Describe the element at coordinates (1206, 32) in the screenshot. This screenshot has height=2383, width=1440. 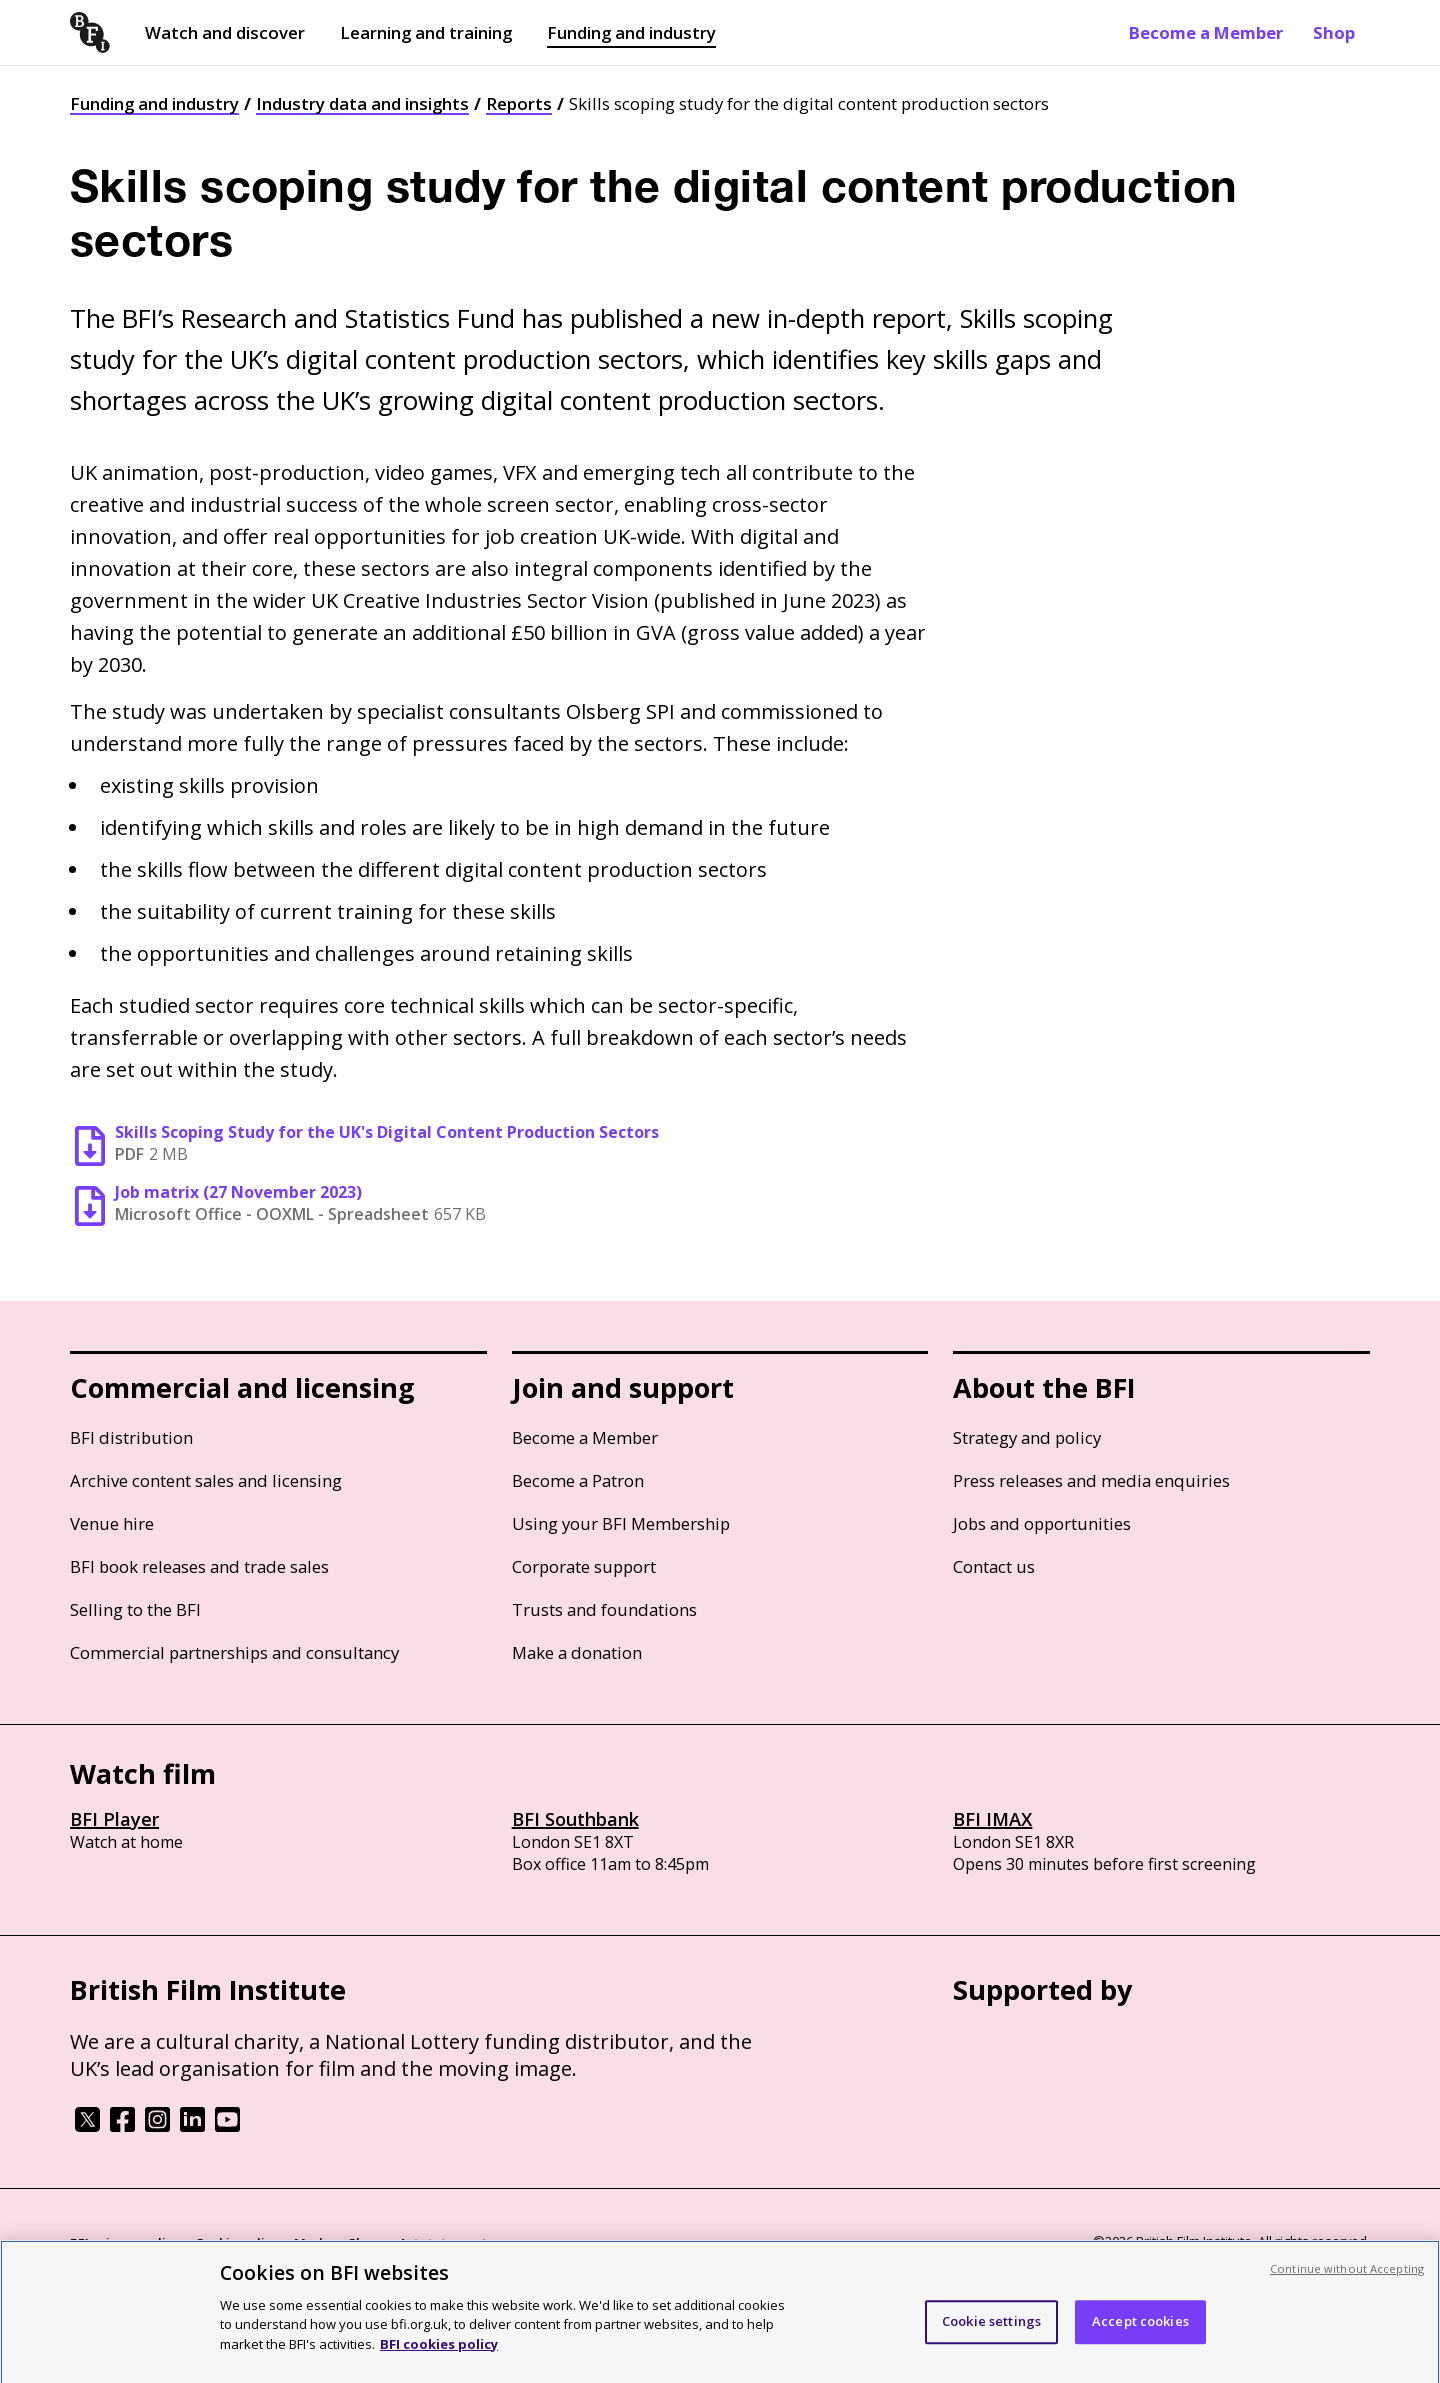
I see `Become a Member` at that location.